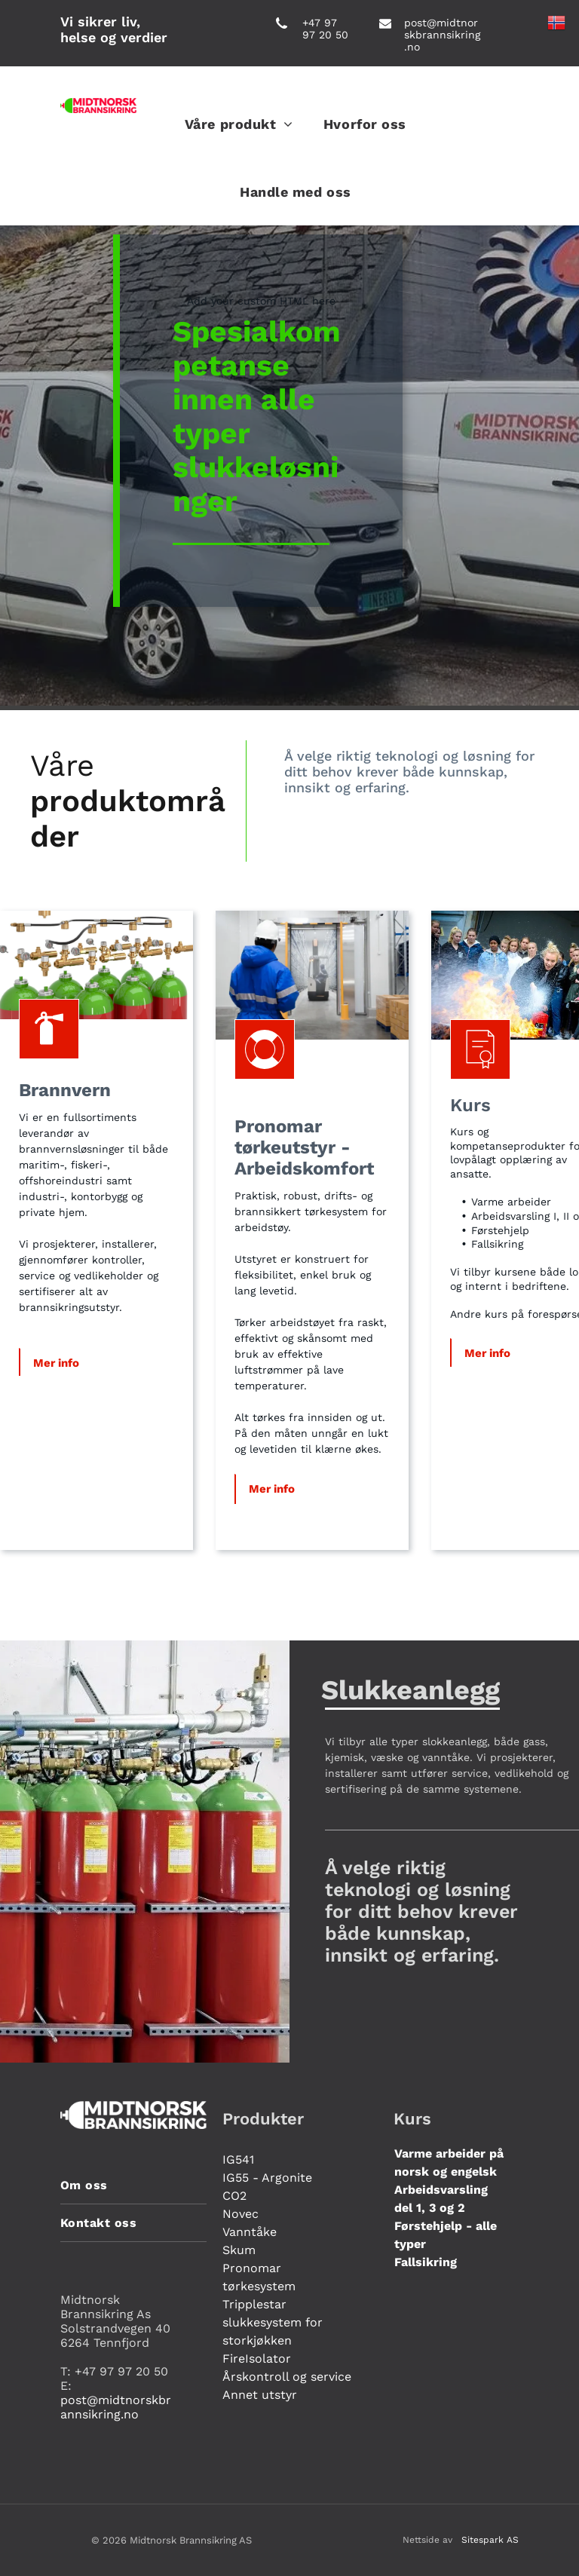  I want to click on Novec, so click(240, 2214).